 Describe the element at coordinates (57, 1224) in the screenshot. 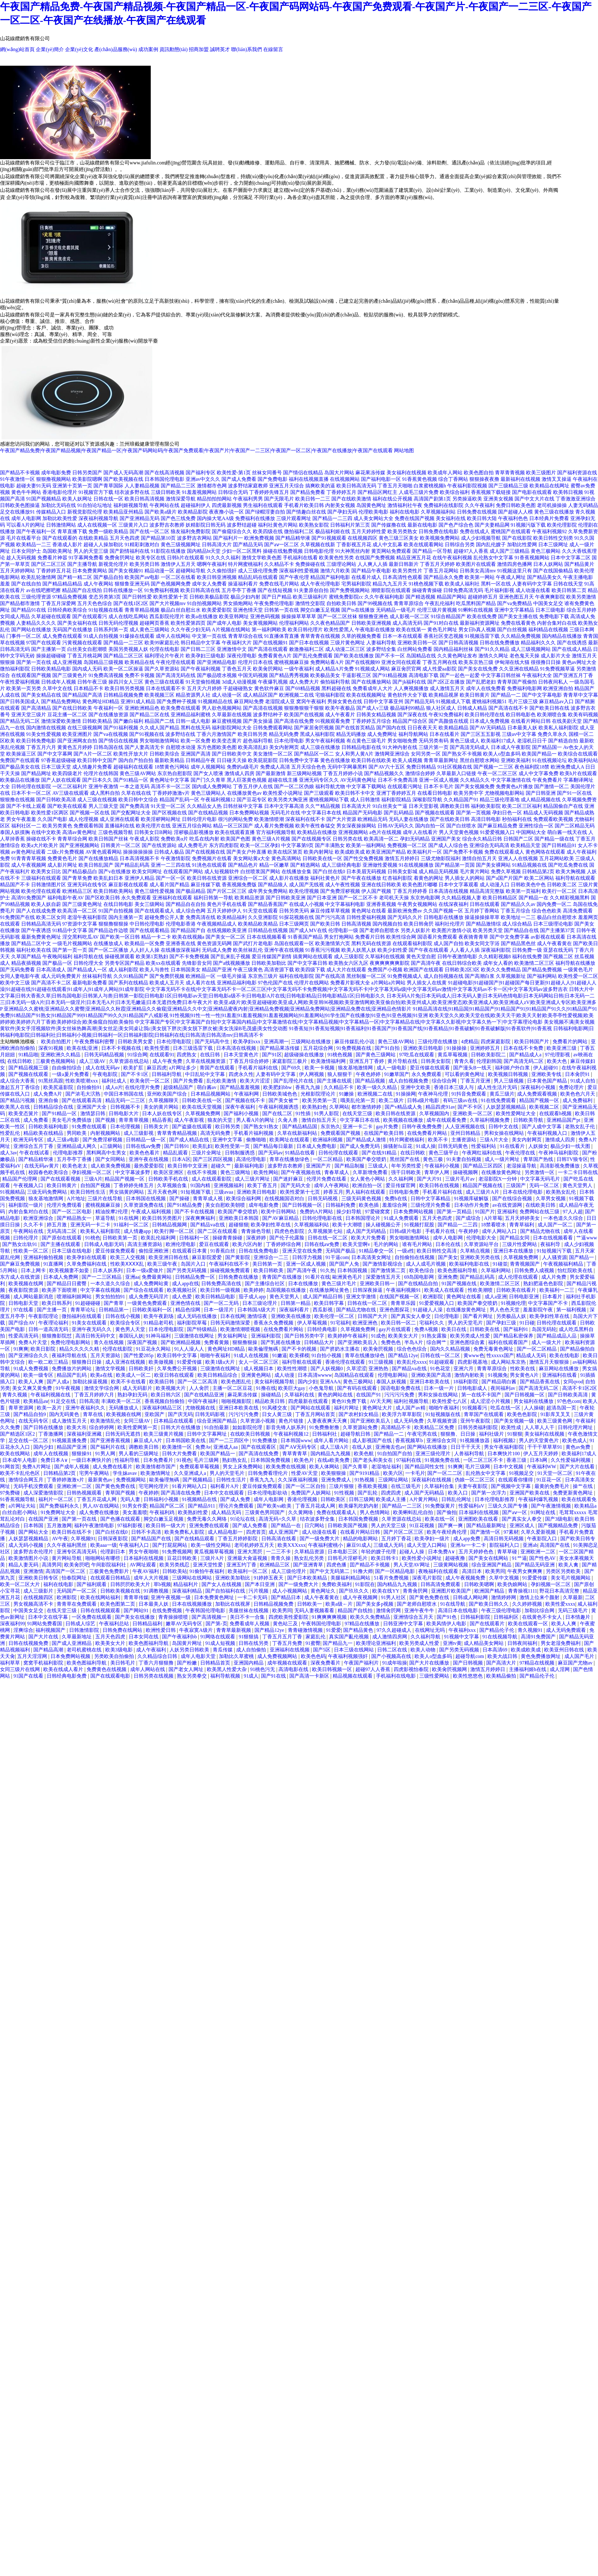

I see `婷五月激` at that location.